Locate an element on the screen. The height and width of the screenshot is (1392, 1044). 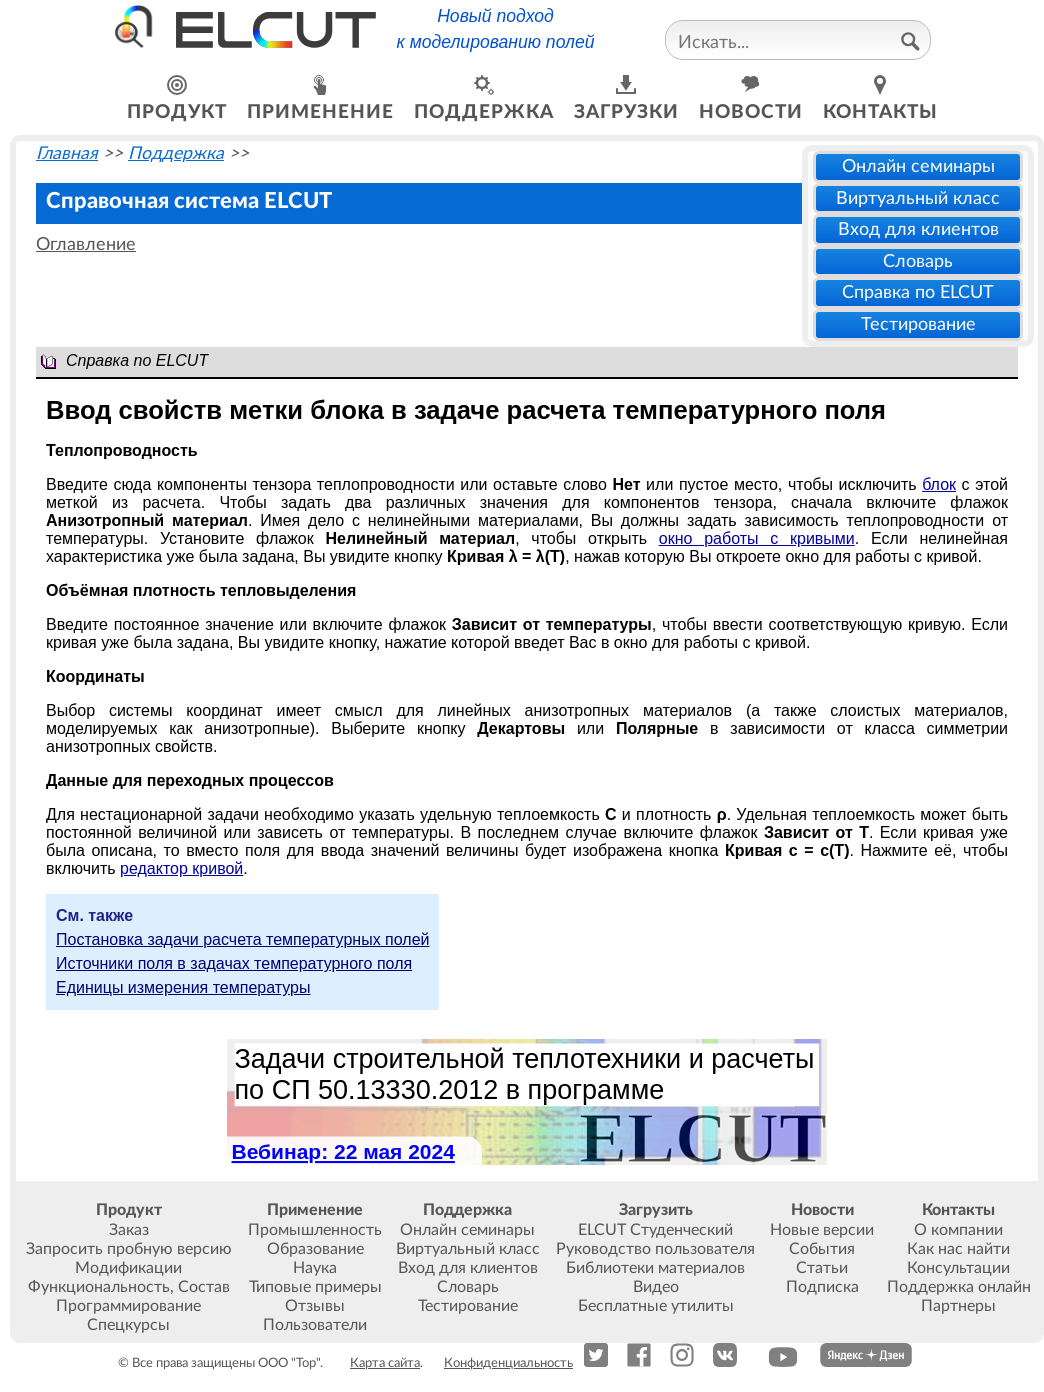
Онлайн семинары is located at coordinates (918, 166).